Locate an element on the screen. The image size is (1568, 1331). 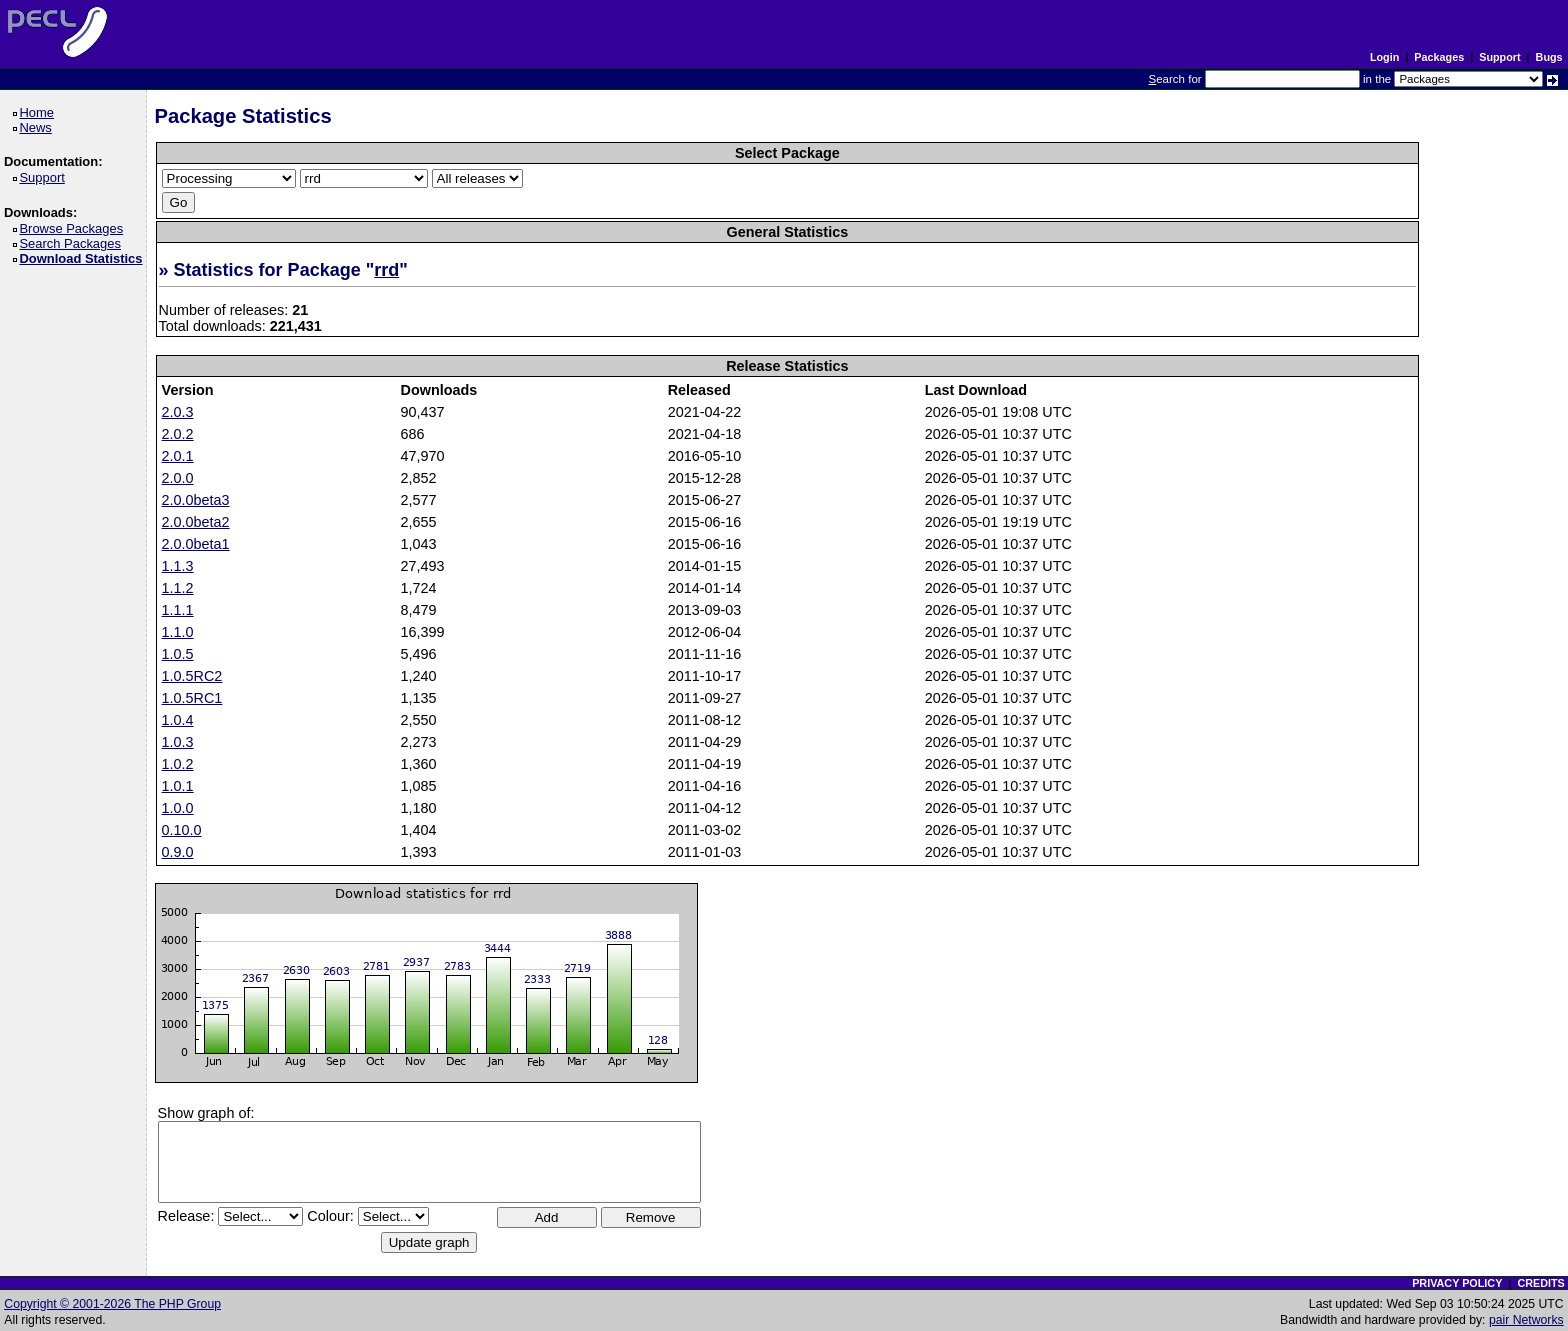
1.1.2 is located at coordinates (178, 588).